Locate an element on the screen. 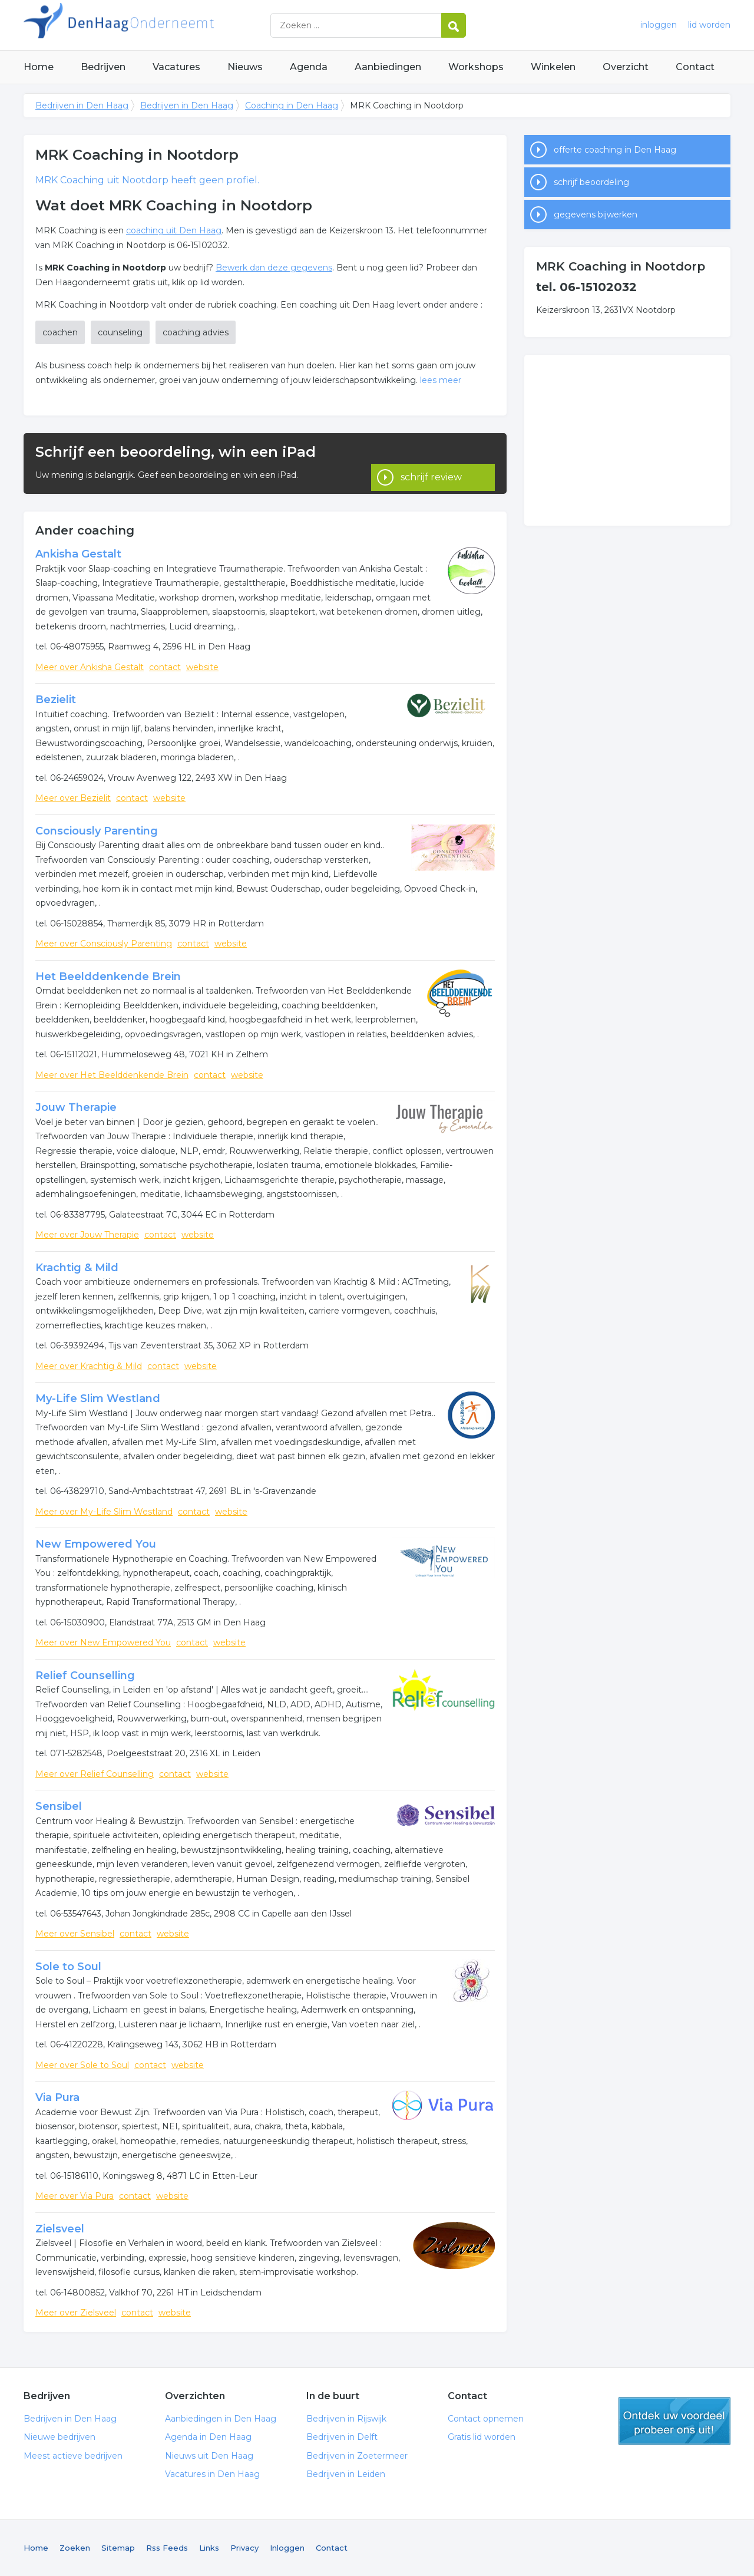 The image size is (754, 2576). Links is located at coordinates (209, 2547).